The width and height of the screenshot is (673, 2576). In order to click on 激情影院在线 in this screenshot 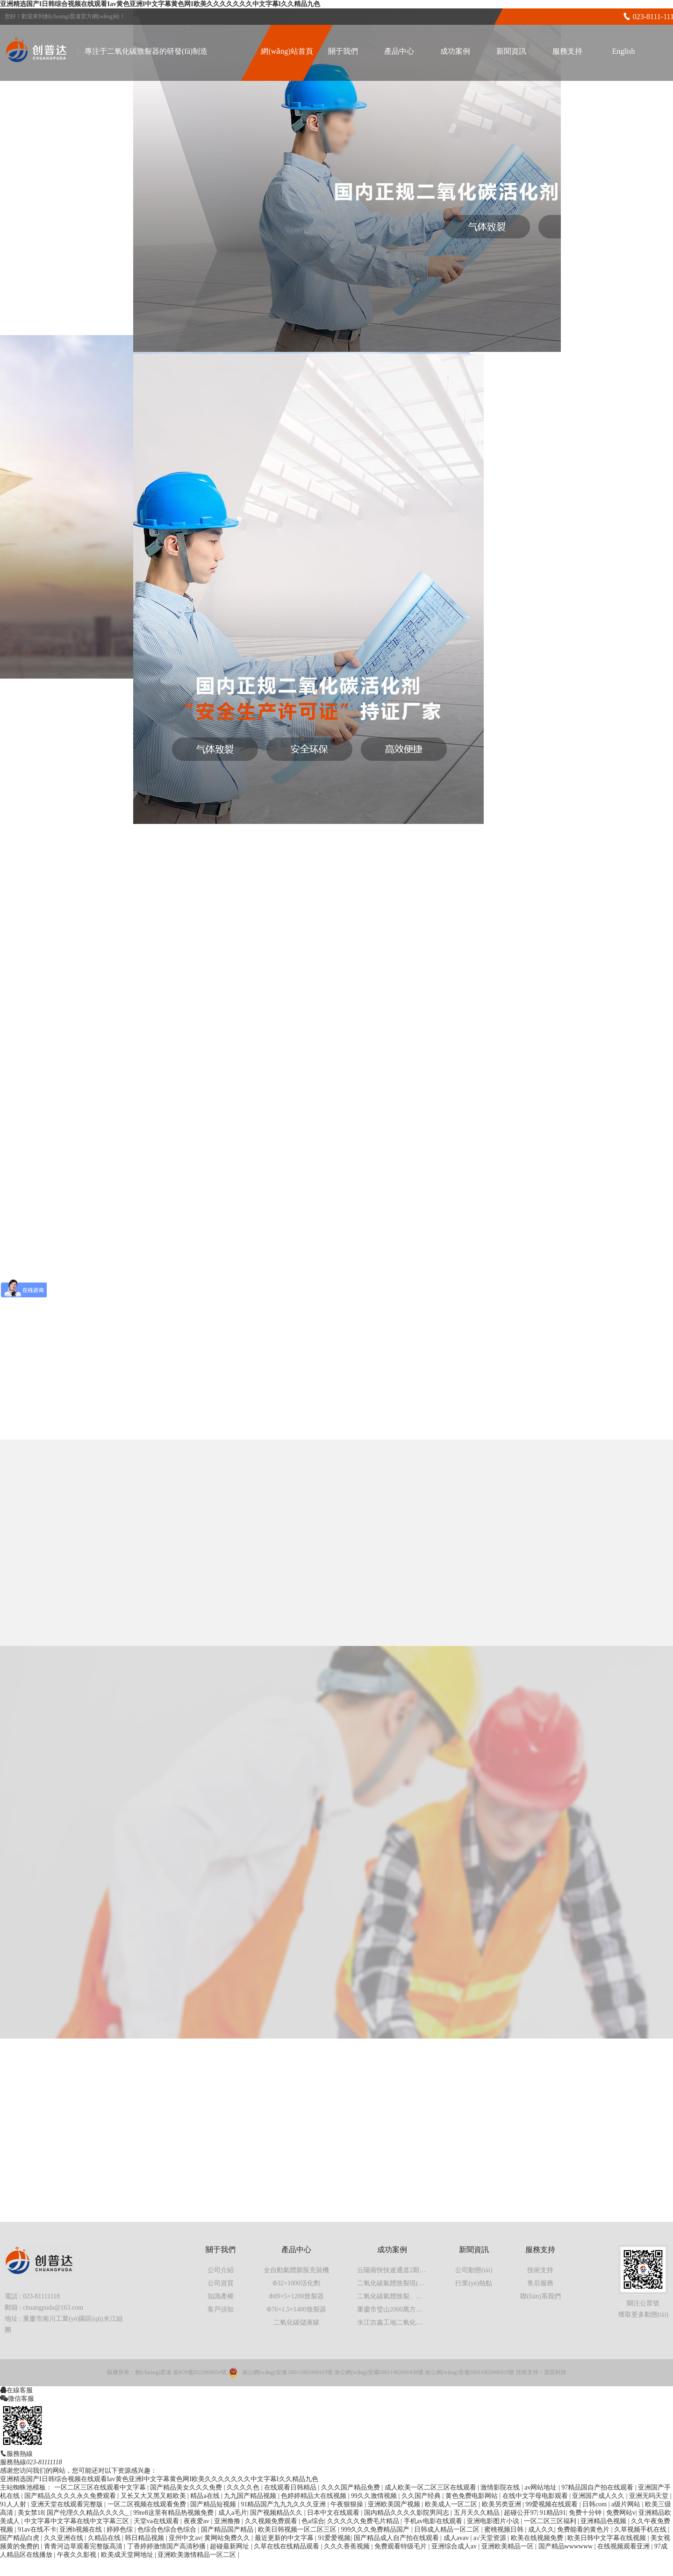, I will do `click(501, 2487)`.